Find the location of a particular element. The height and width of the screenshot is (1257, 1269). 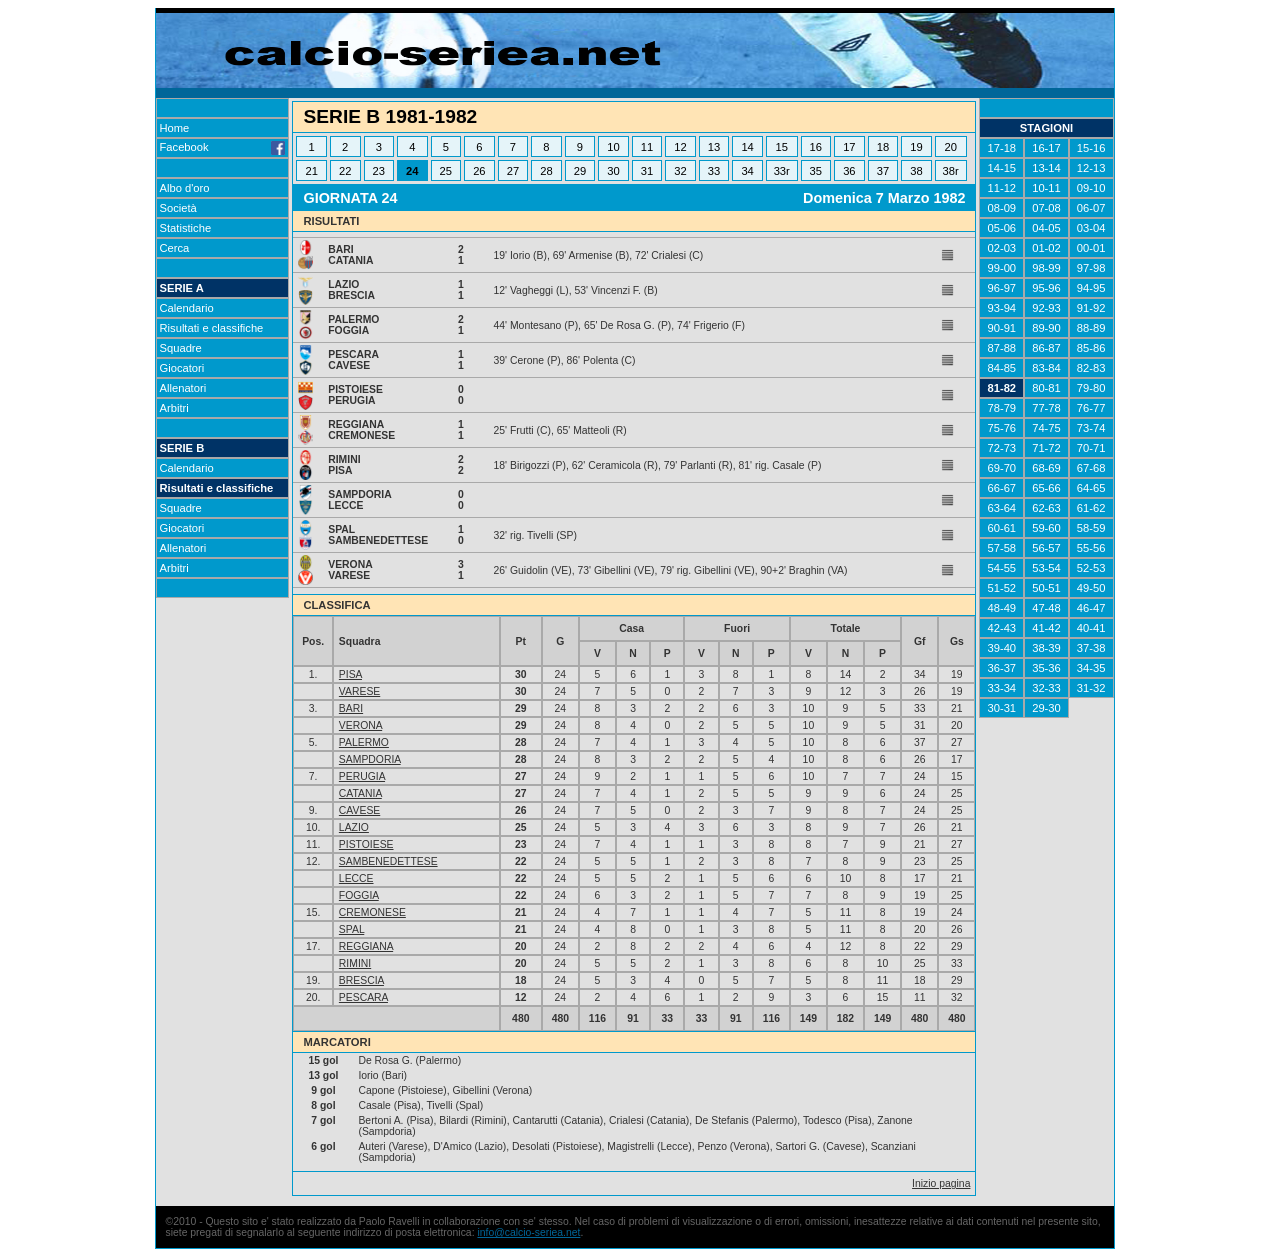

87-88 is located at coordinates (1001, 348).